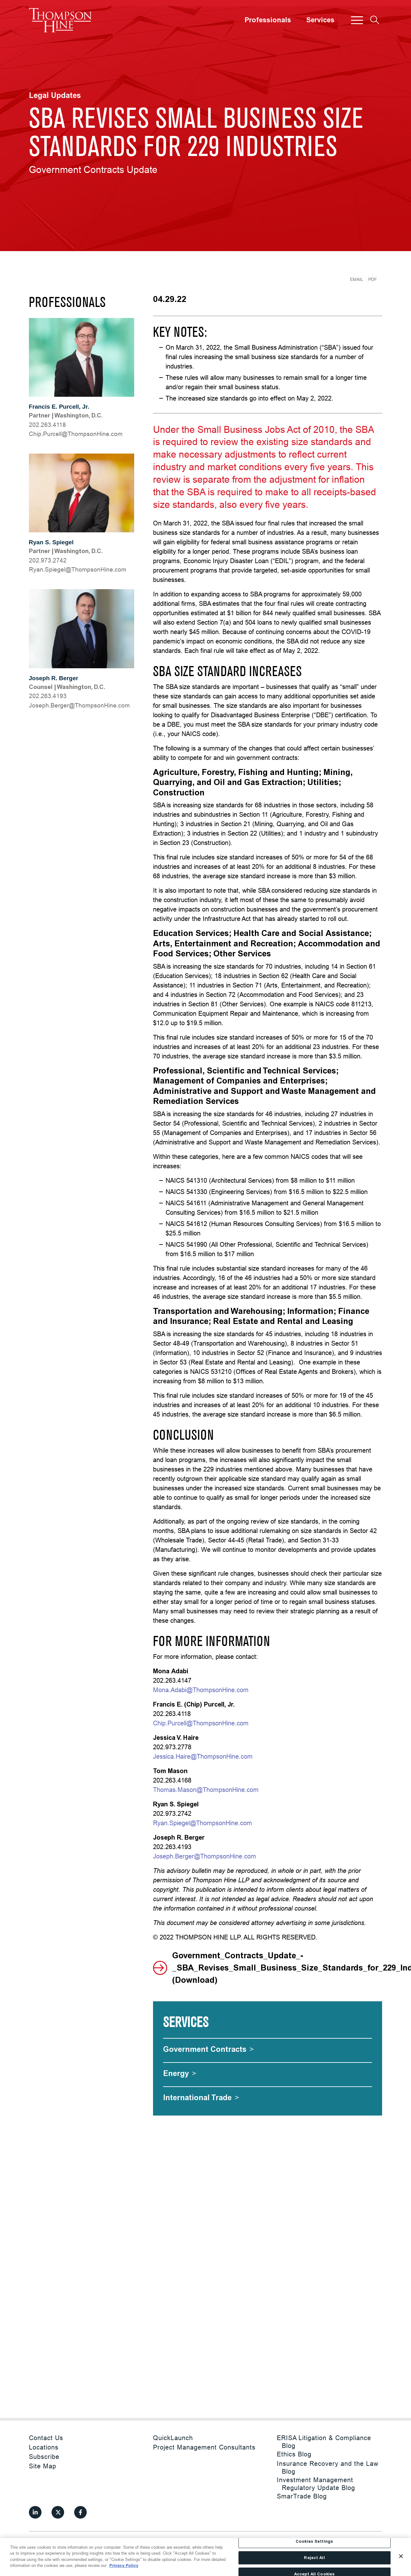 The image size is (411, 2576). I want to click on [International Trade], so click(201, 2097).